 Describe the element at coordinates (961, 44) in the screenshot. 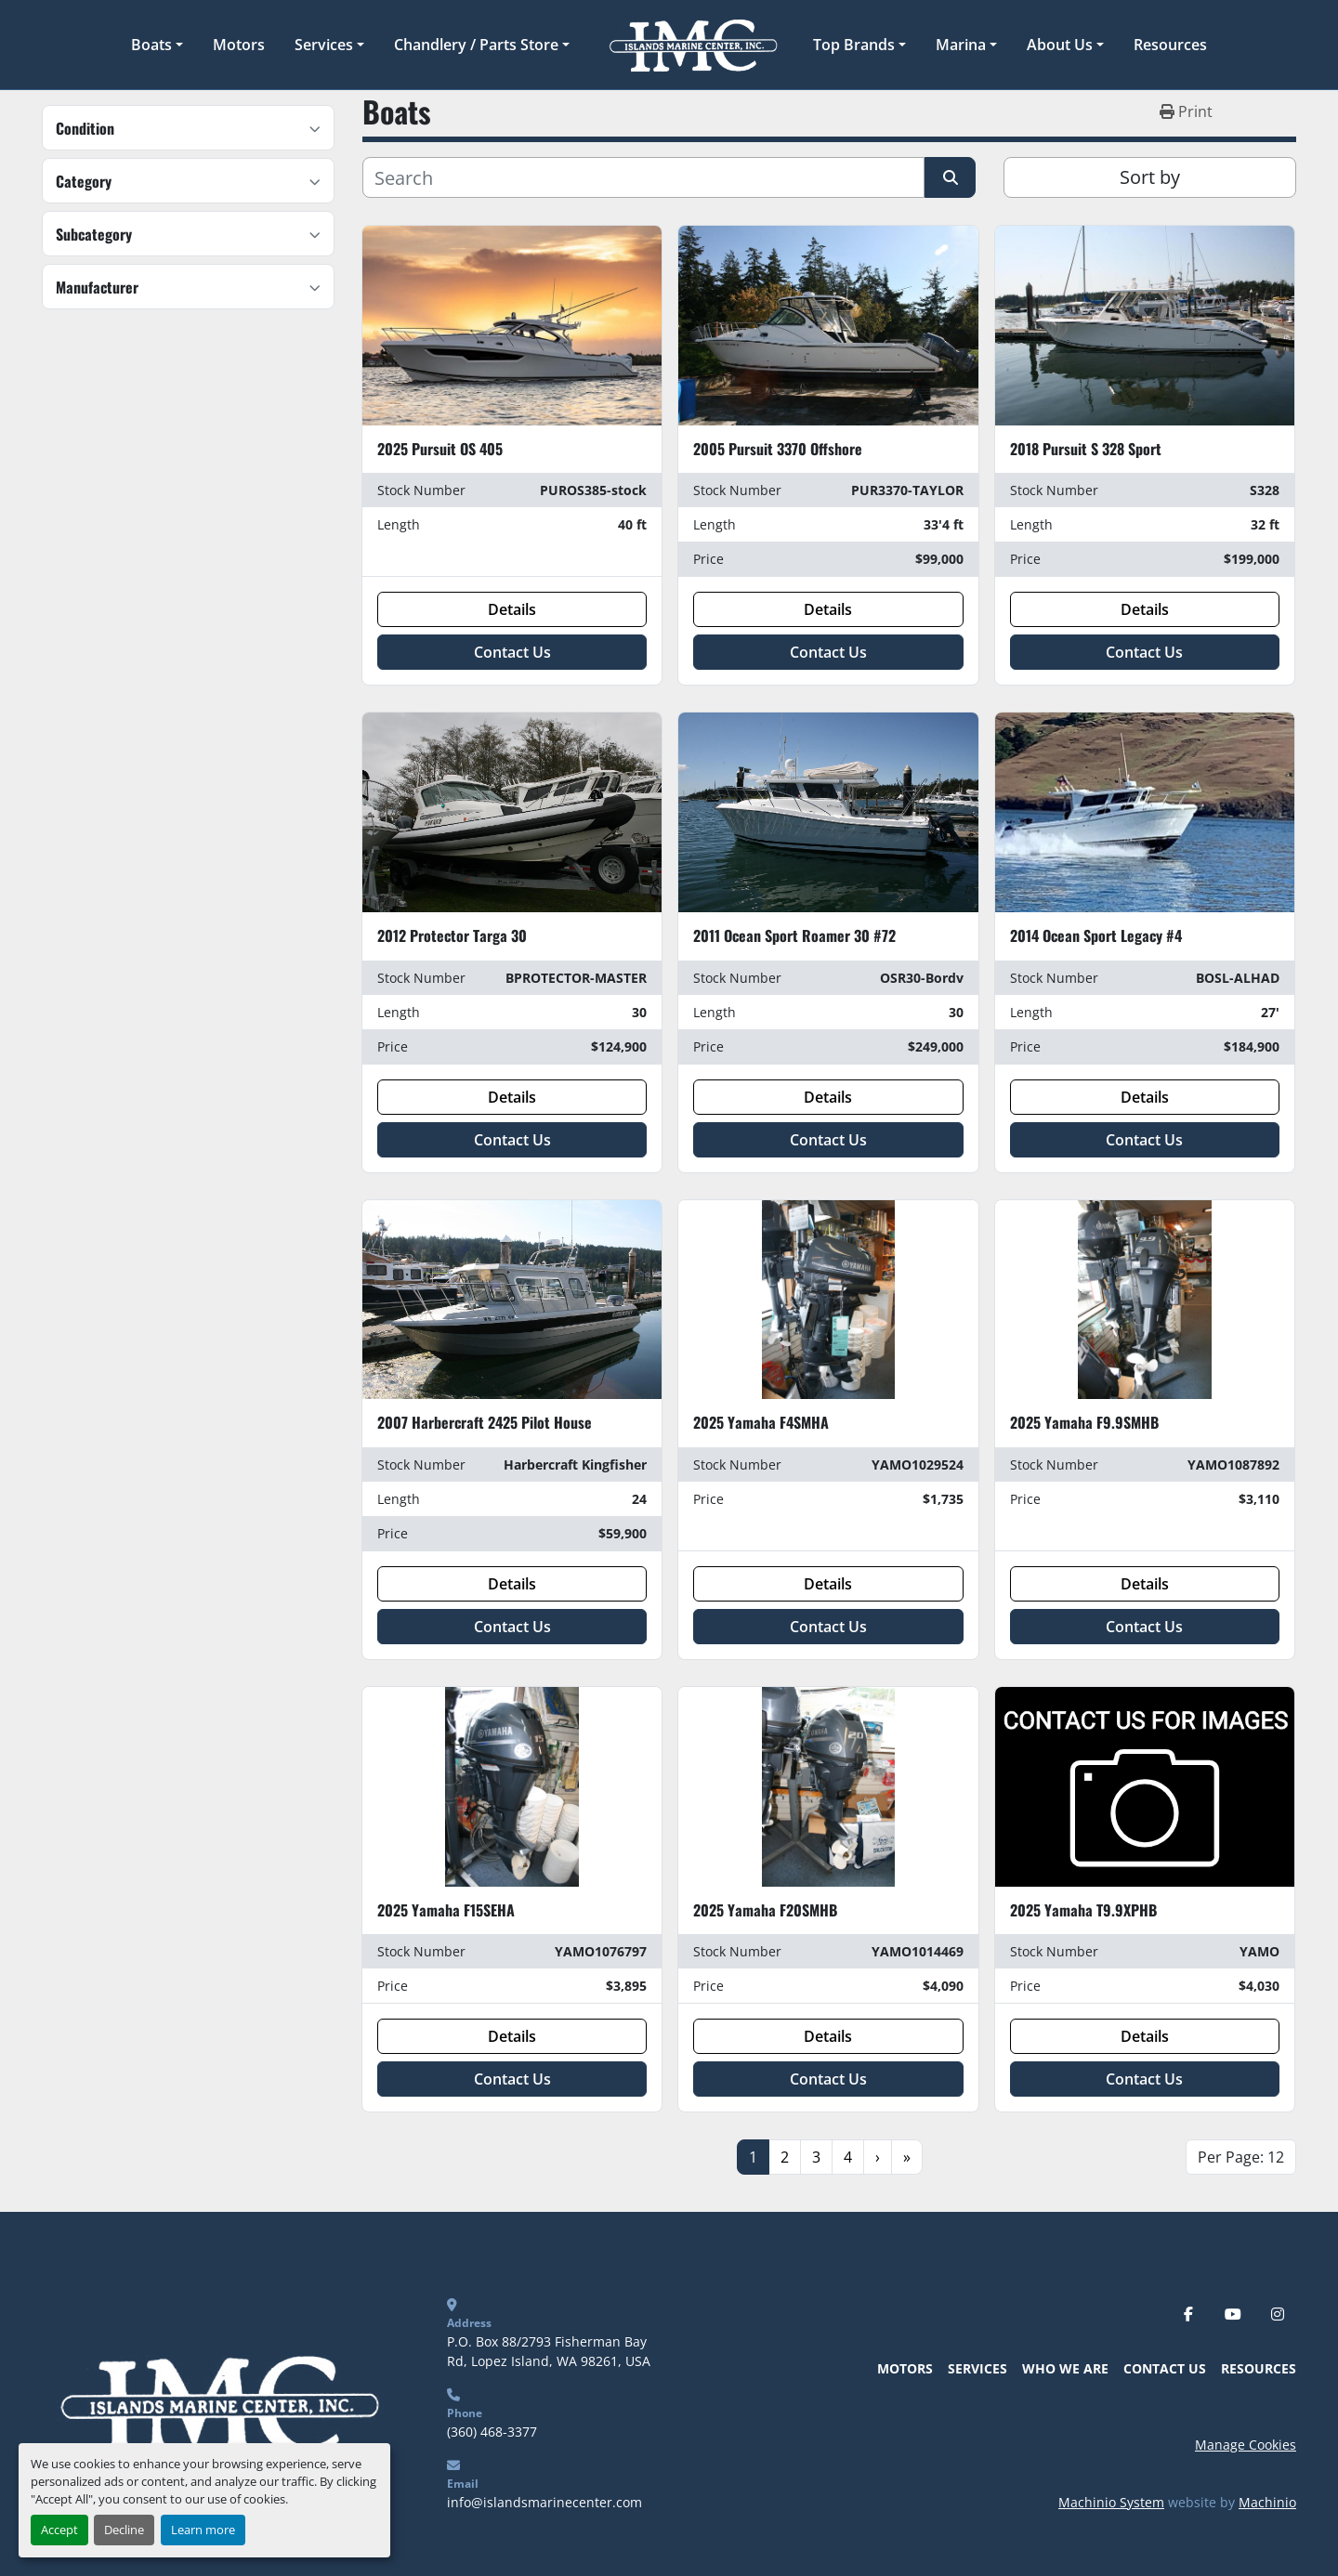

I see `Marina [button]` at that location.